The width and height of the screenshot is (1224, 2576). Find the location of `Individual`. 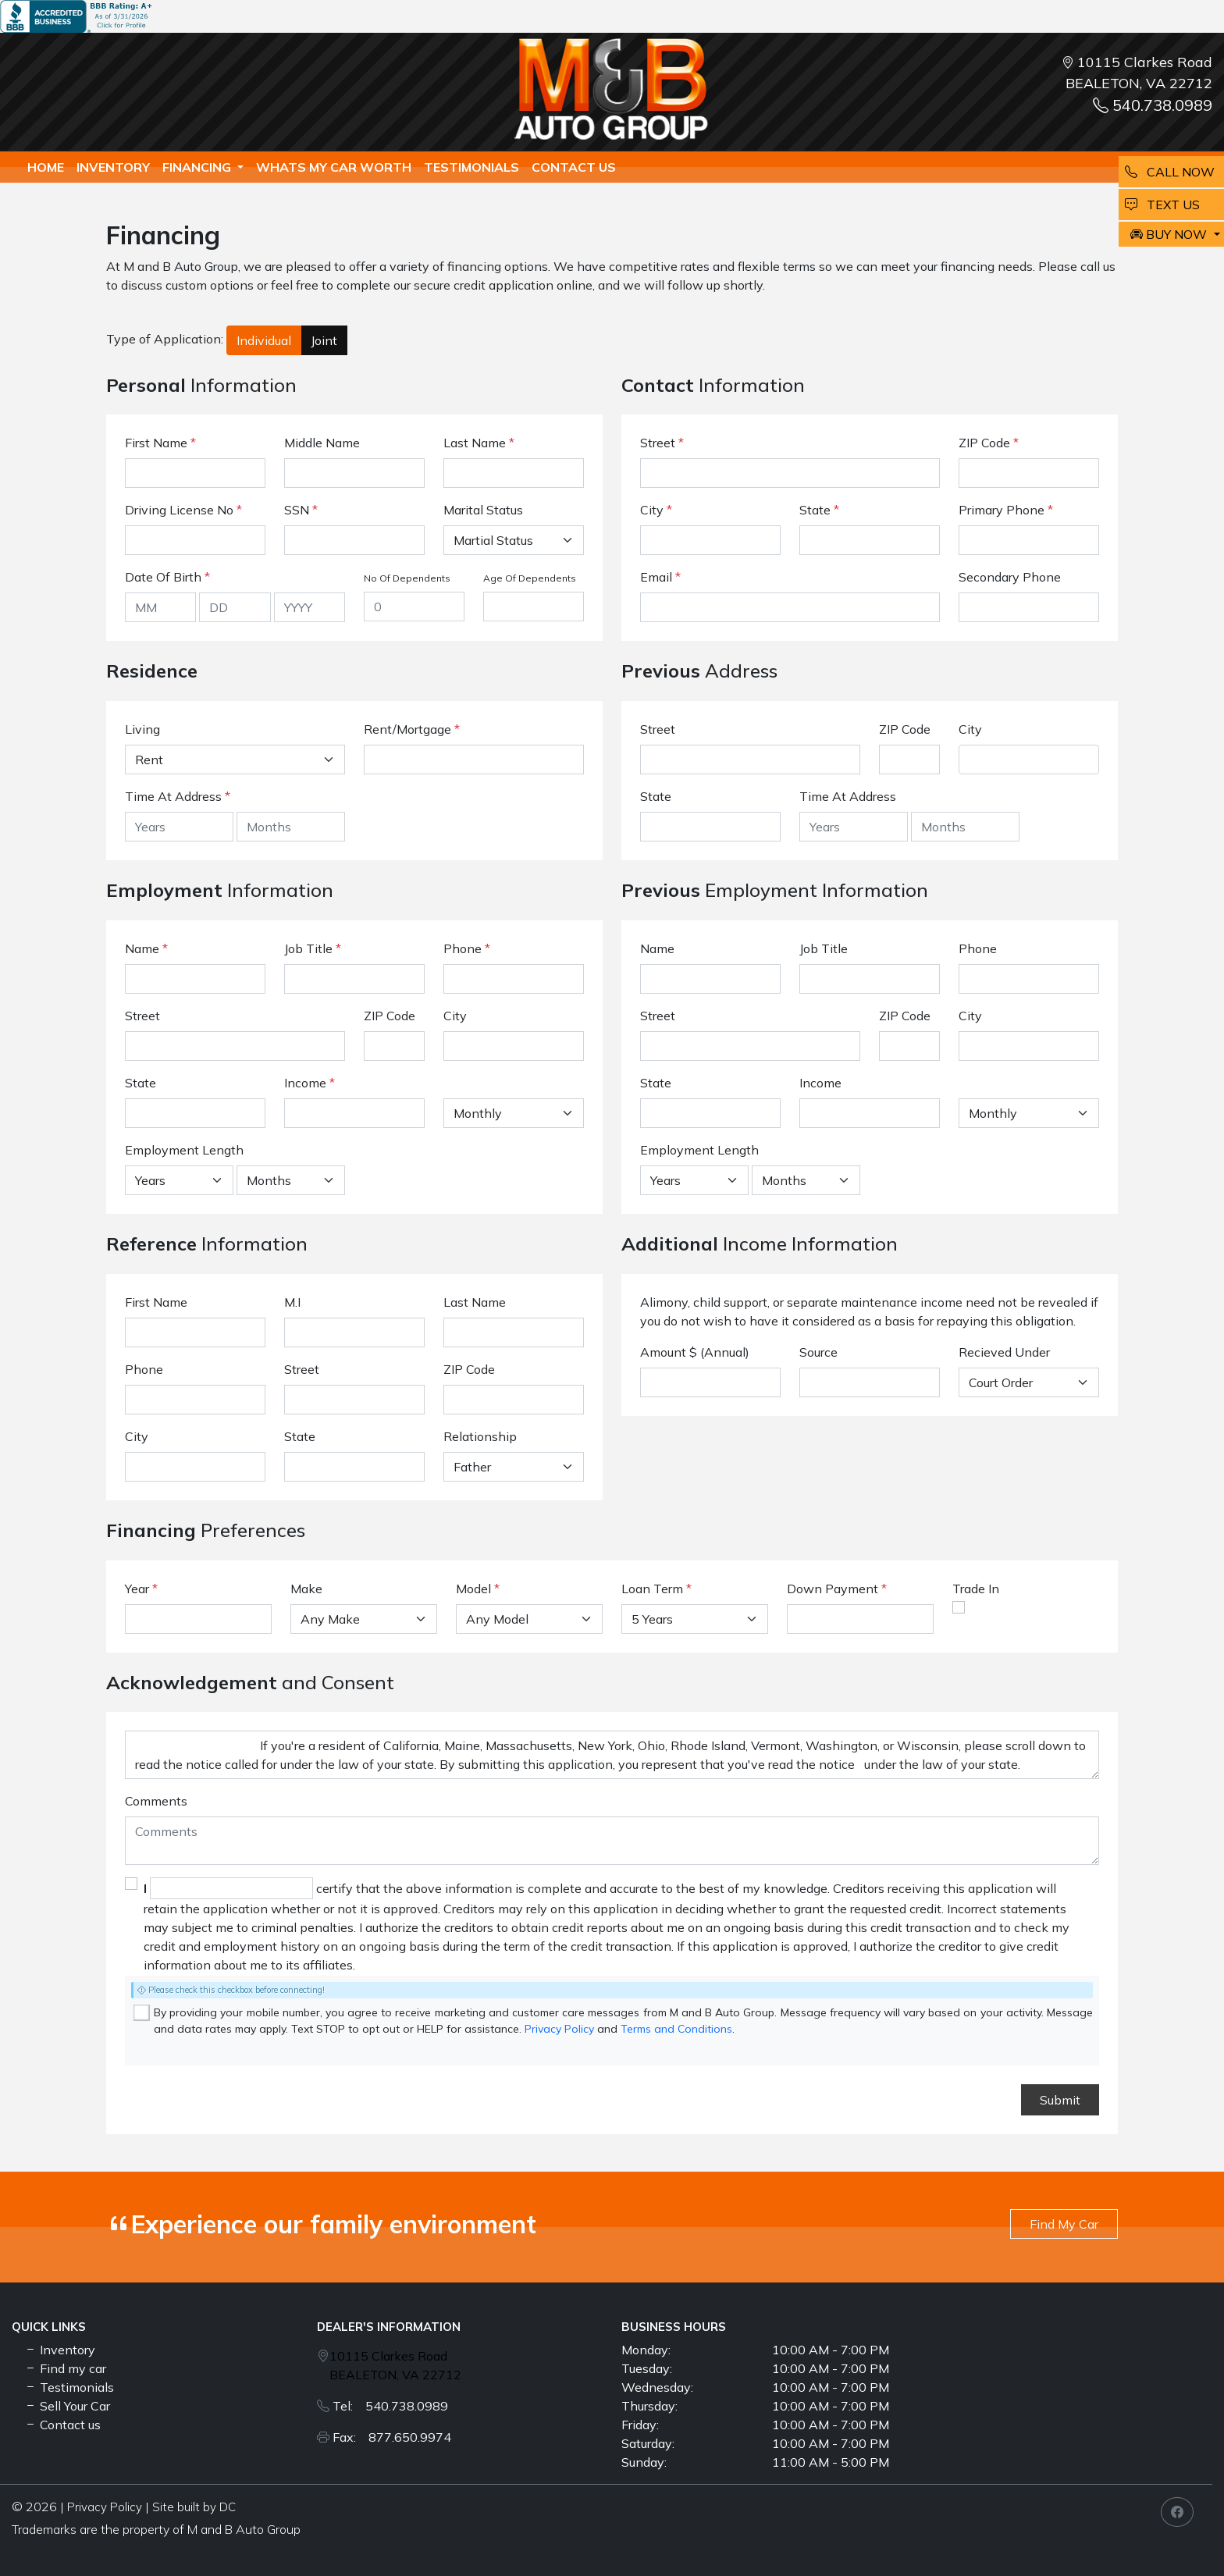

Individual is located at coordinates (264, 340).